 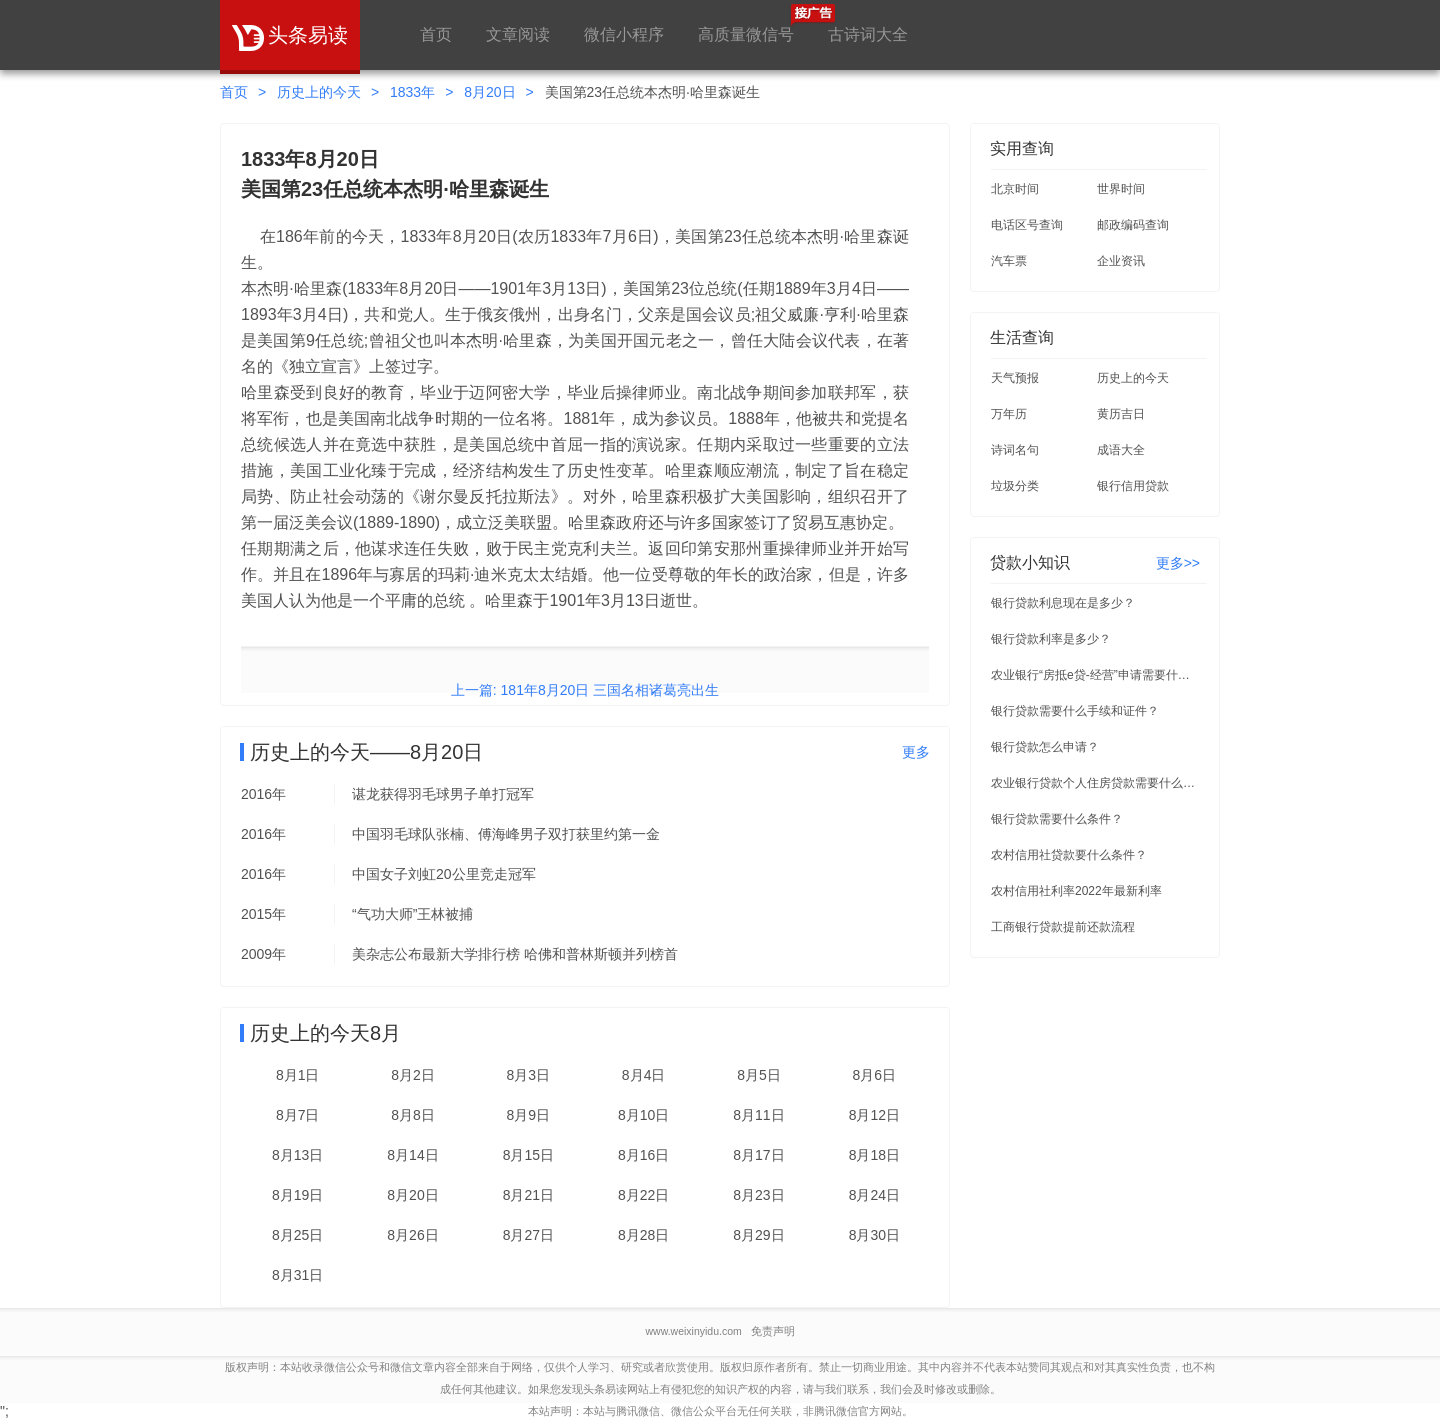 What do you see at coordinates (746, 23) in the screenshot?
I see `高质量微信号` at bounding box center [746, 23].